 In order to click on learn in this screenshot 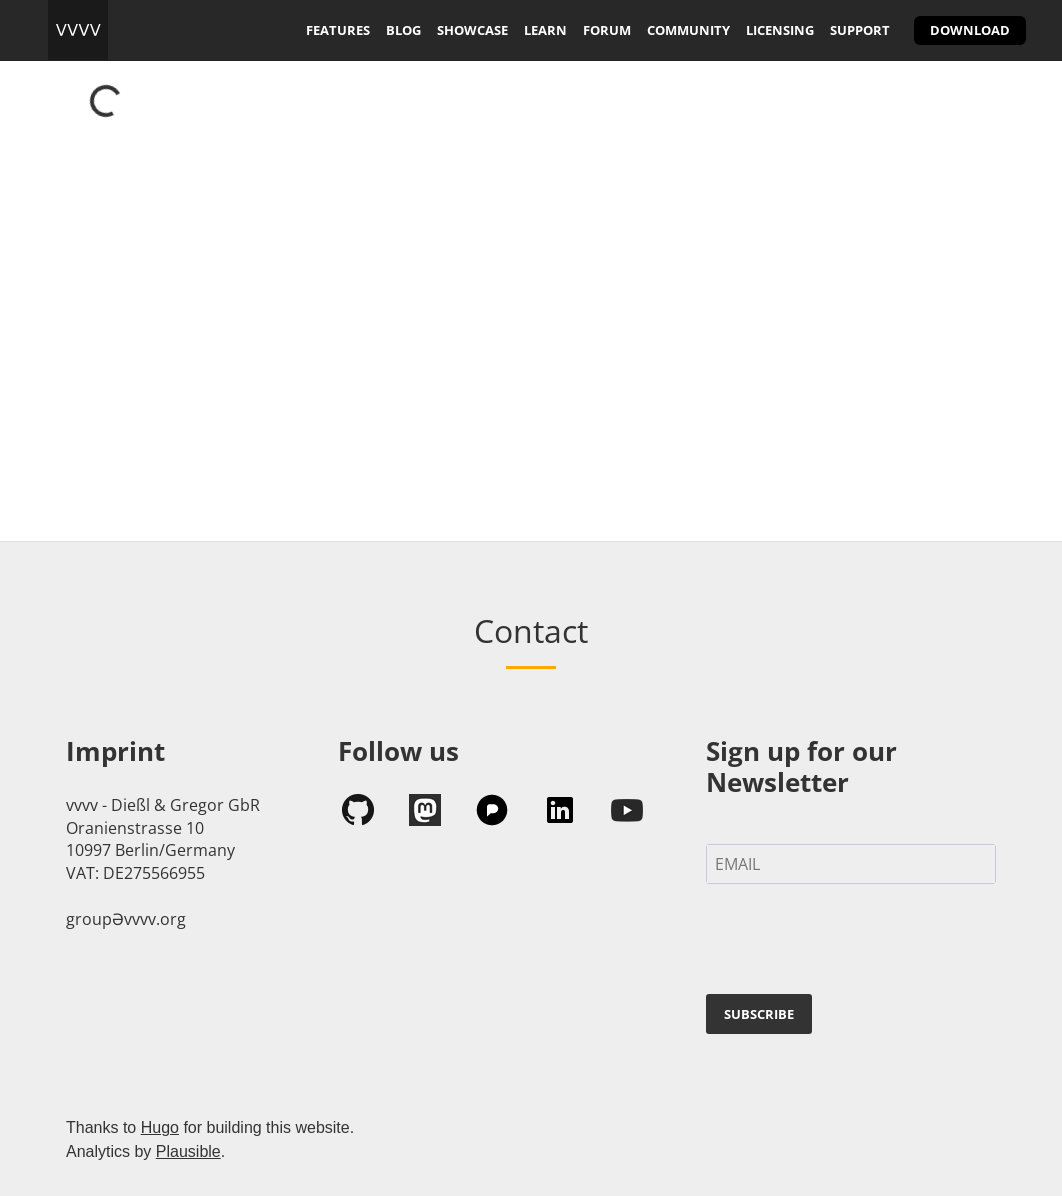, I will do `click(545, 30)`.